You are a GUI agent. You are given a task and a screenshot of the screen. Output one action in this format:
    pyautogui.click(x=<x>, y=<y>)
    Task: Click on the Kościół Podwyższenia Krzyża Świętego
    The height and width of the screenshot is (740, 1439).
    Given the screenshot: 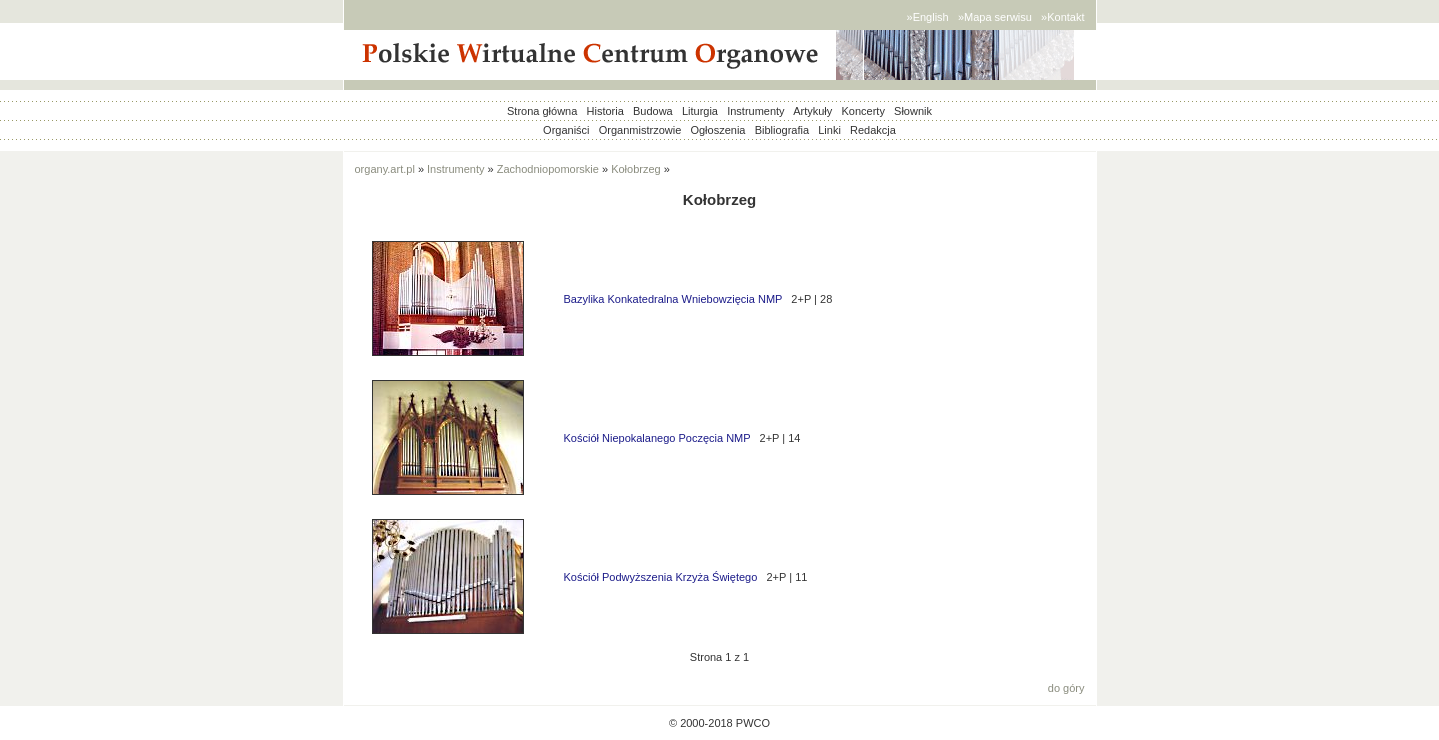 What is the action you would take?
    pyautogui.click(x=661, y=577)
    